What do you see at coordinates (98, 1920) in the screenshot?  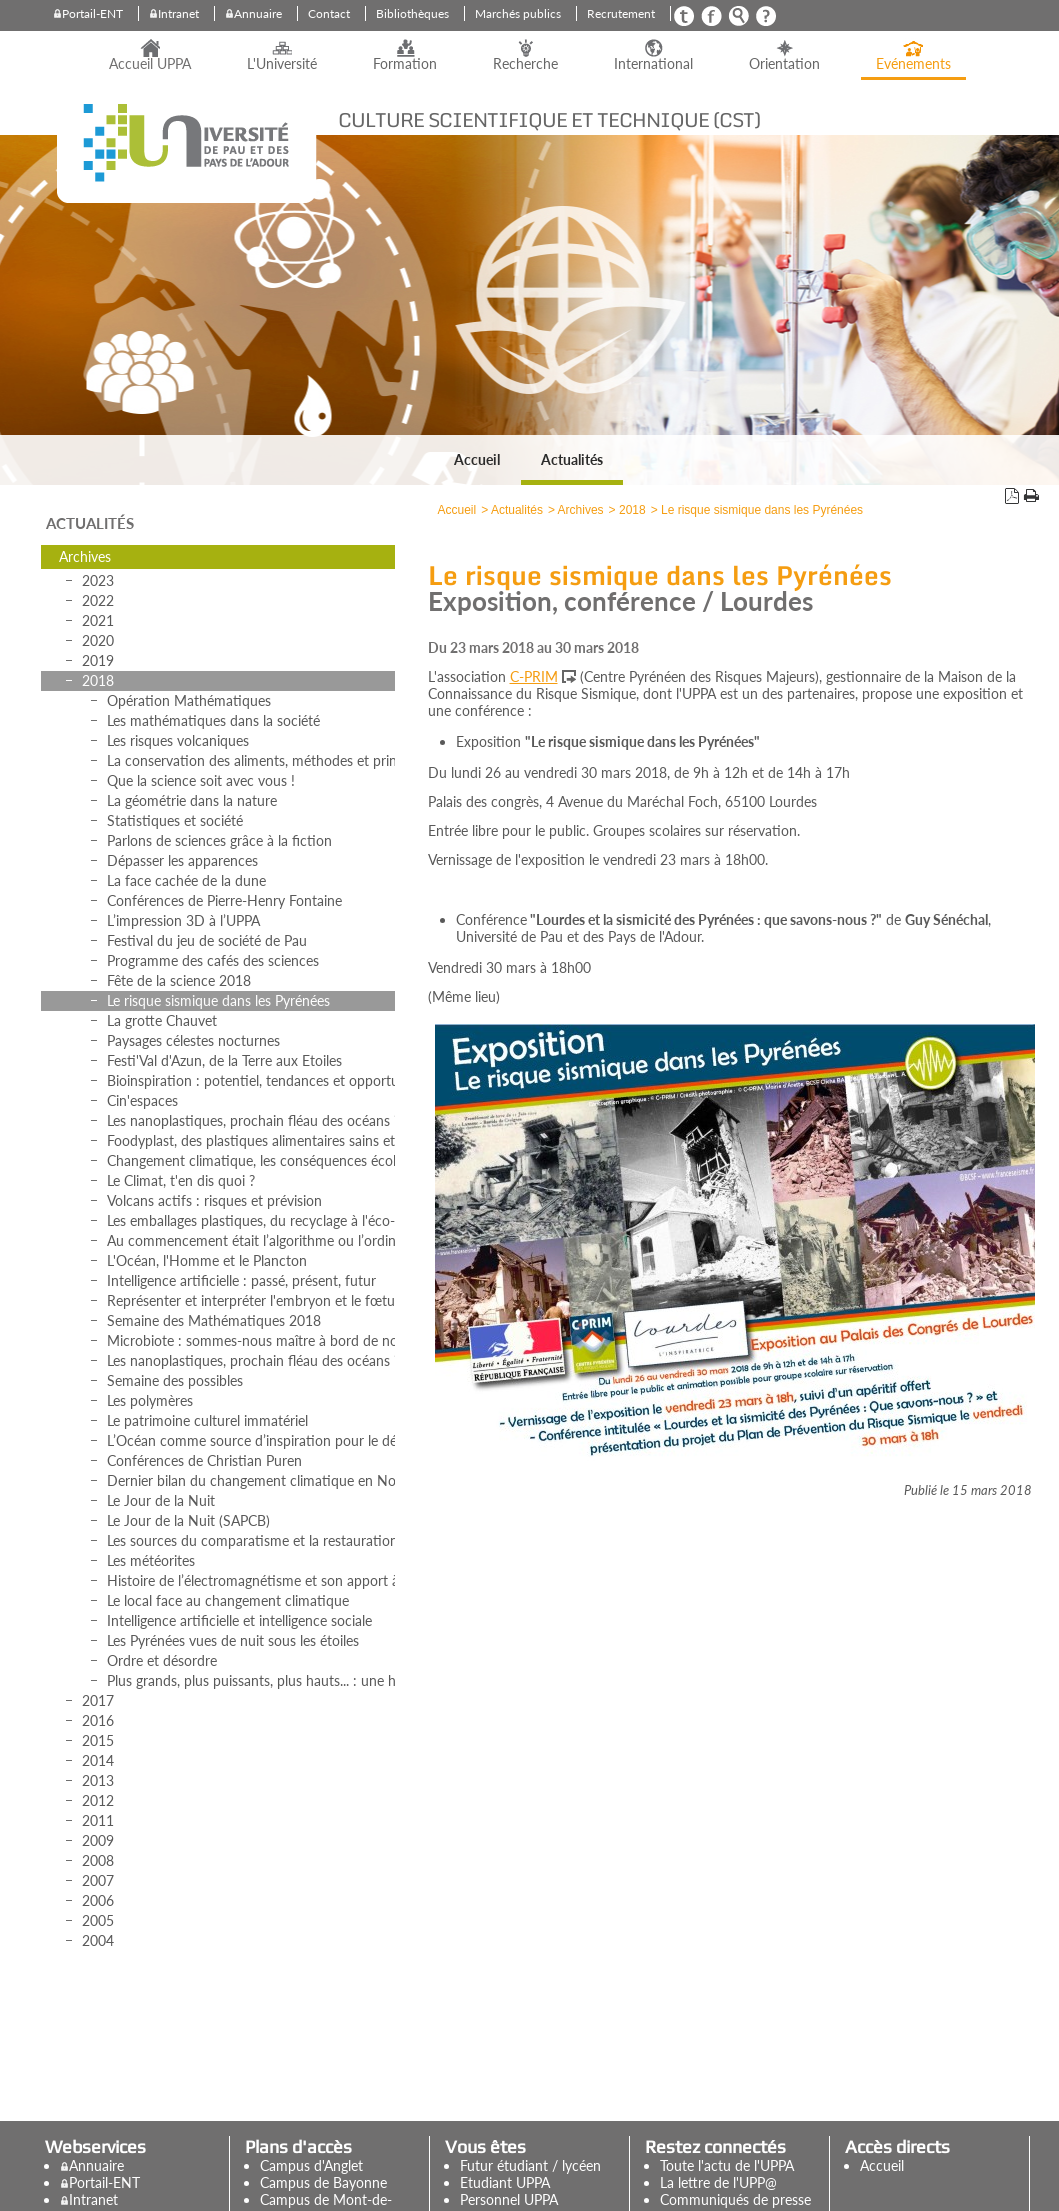 I see `2005` at bounding box center [98, 1920].